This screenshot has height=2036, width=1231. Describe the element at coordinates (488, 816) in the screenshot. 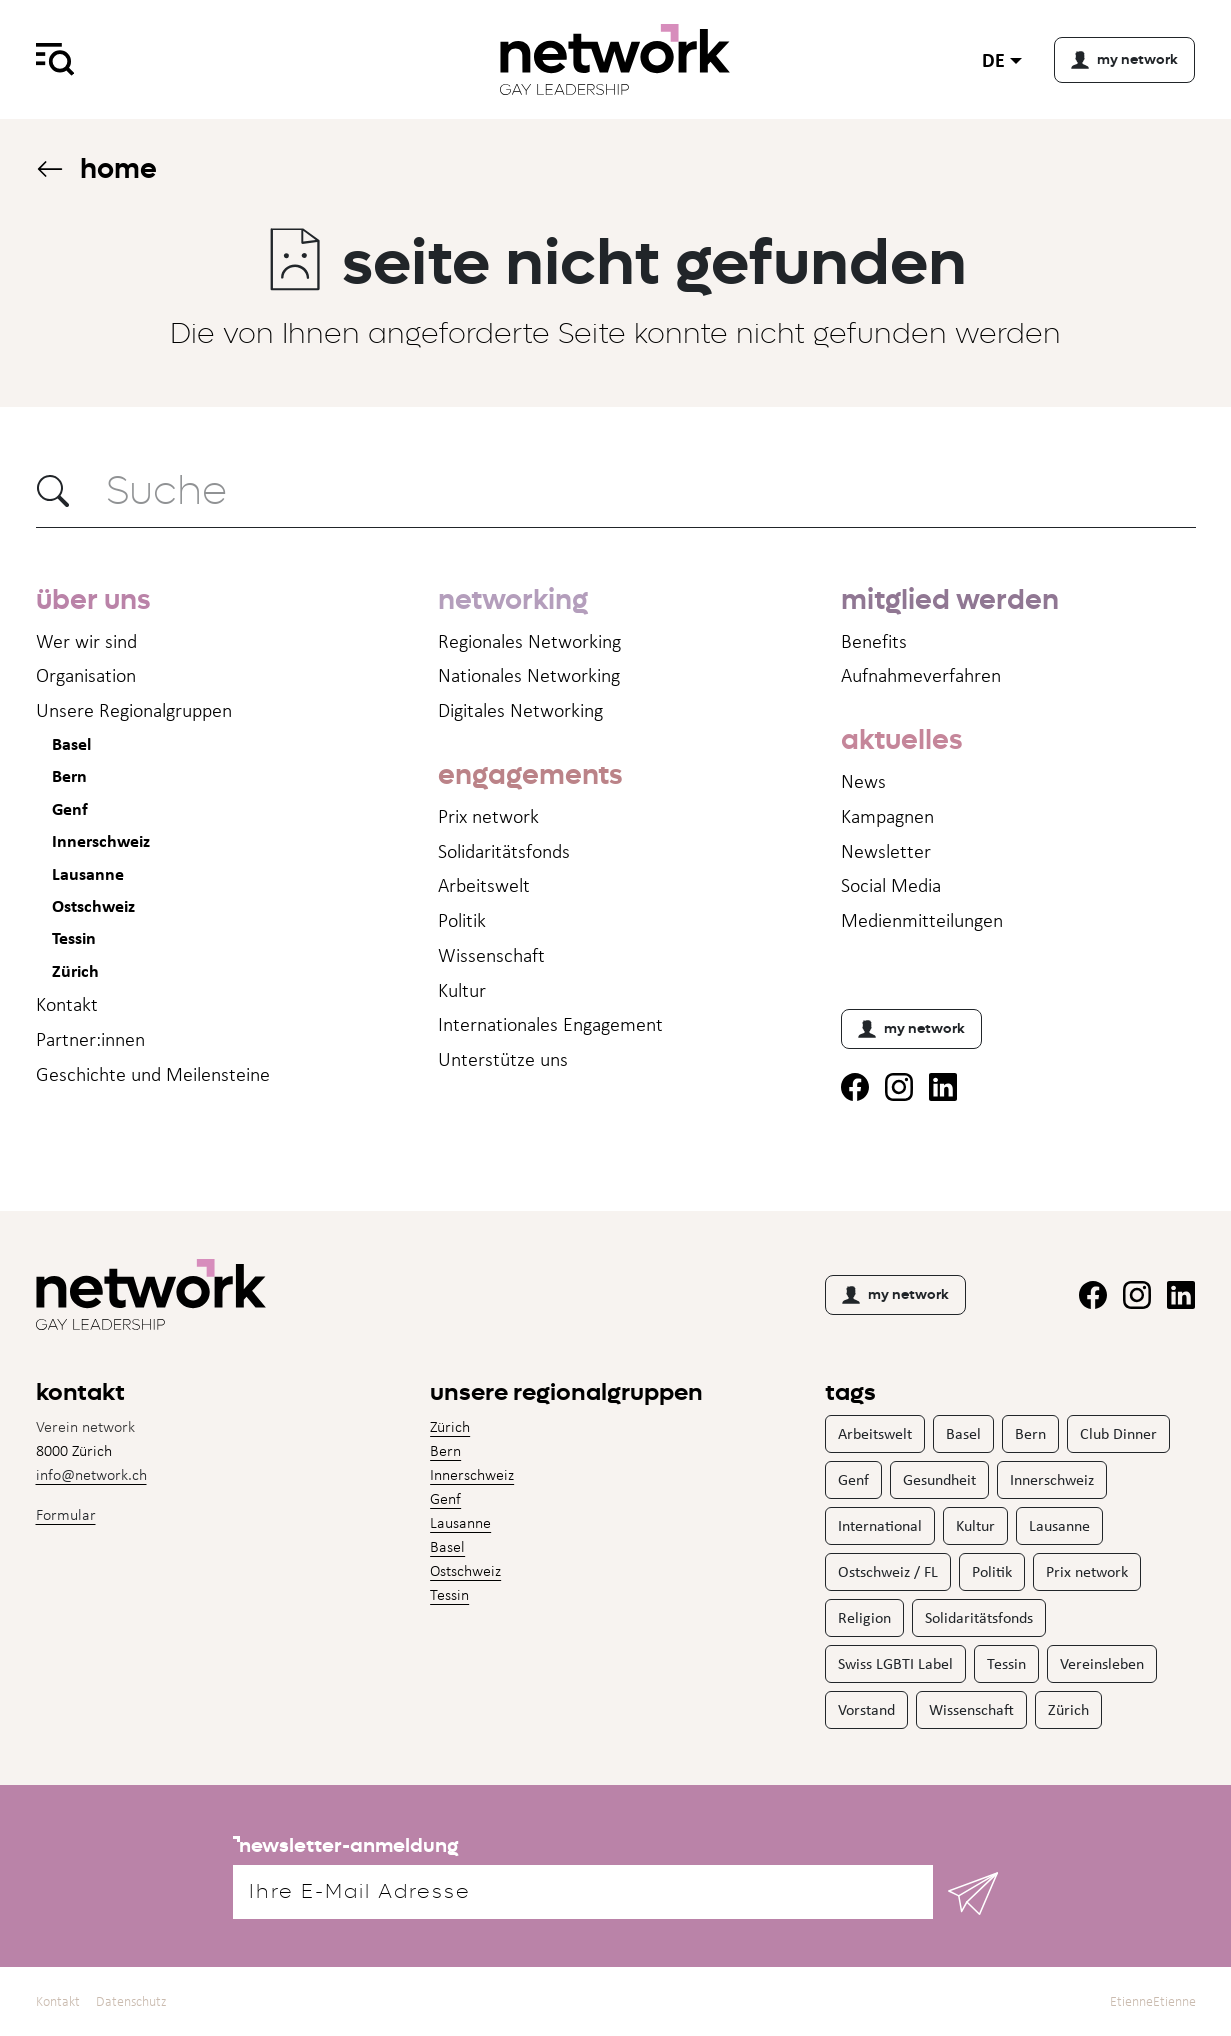

I see `Prix network` at that location.